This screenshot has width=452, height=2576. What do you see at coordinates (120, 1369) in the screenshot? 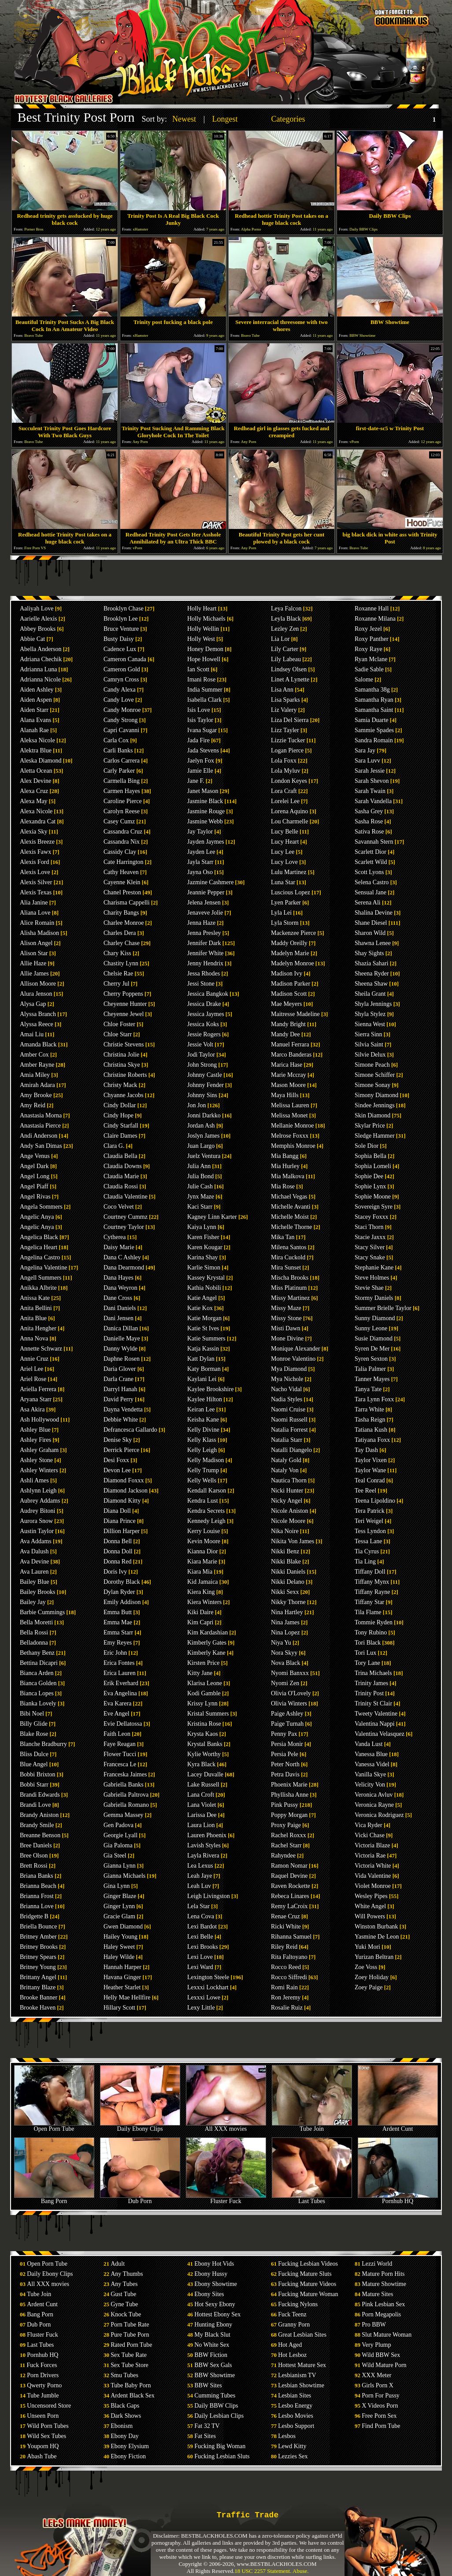
I see `Daria Glover` at bounding box center [120, 1369].